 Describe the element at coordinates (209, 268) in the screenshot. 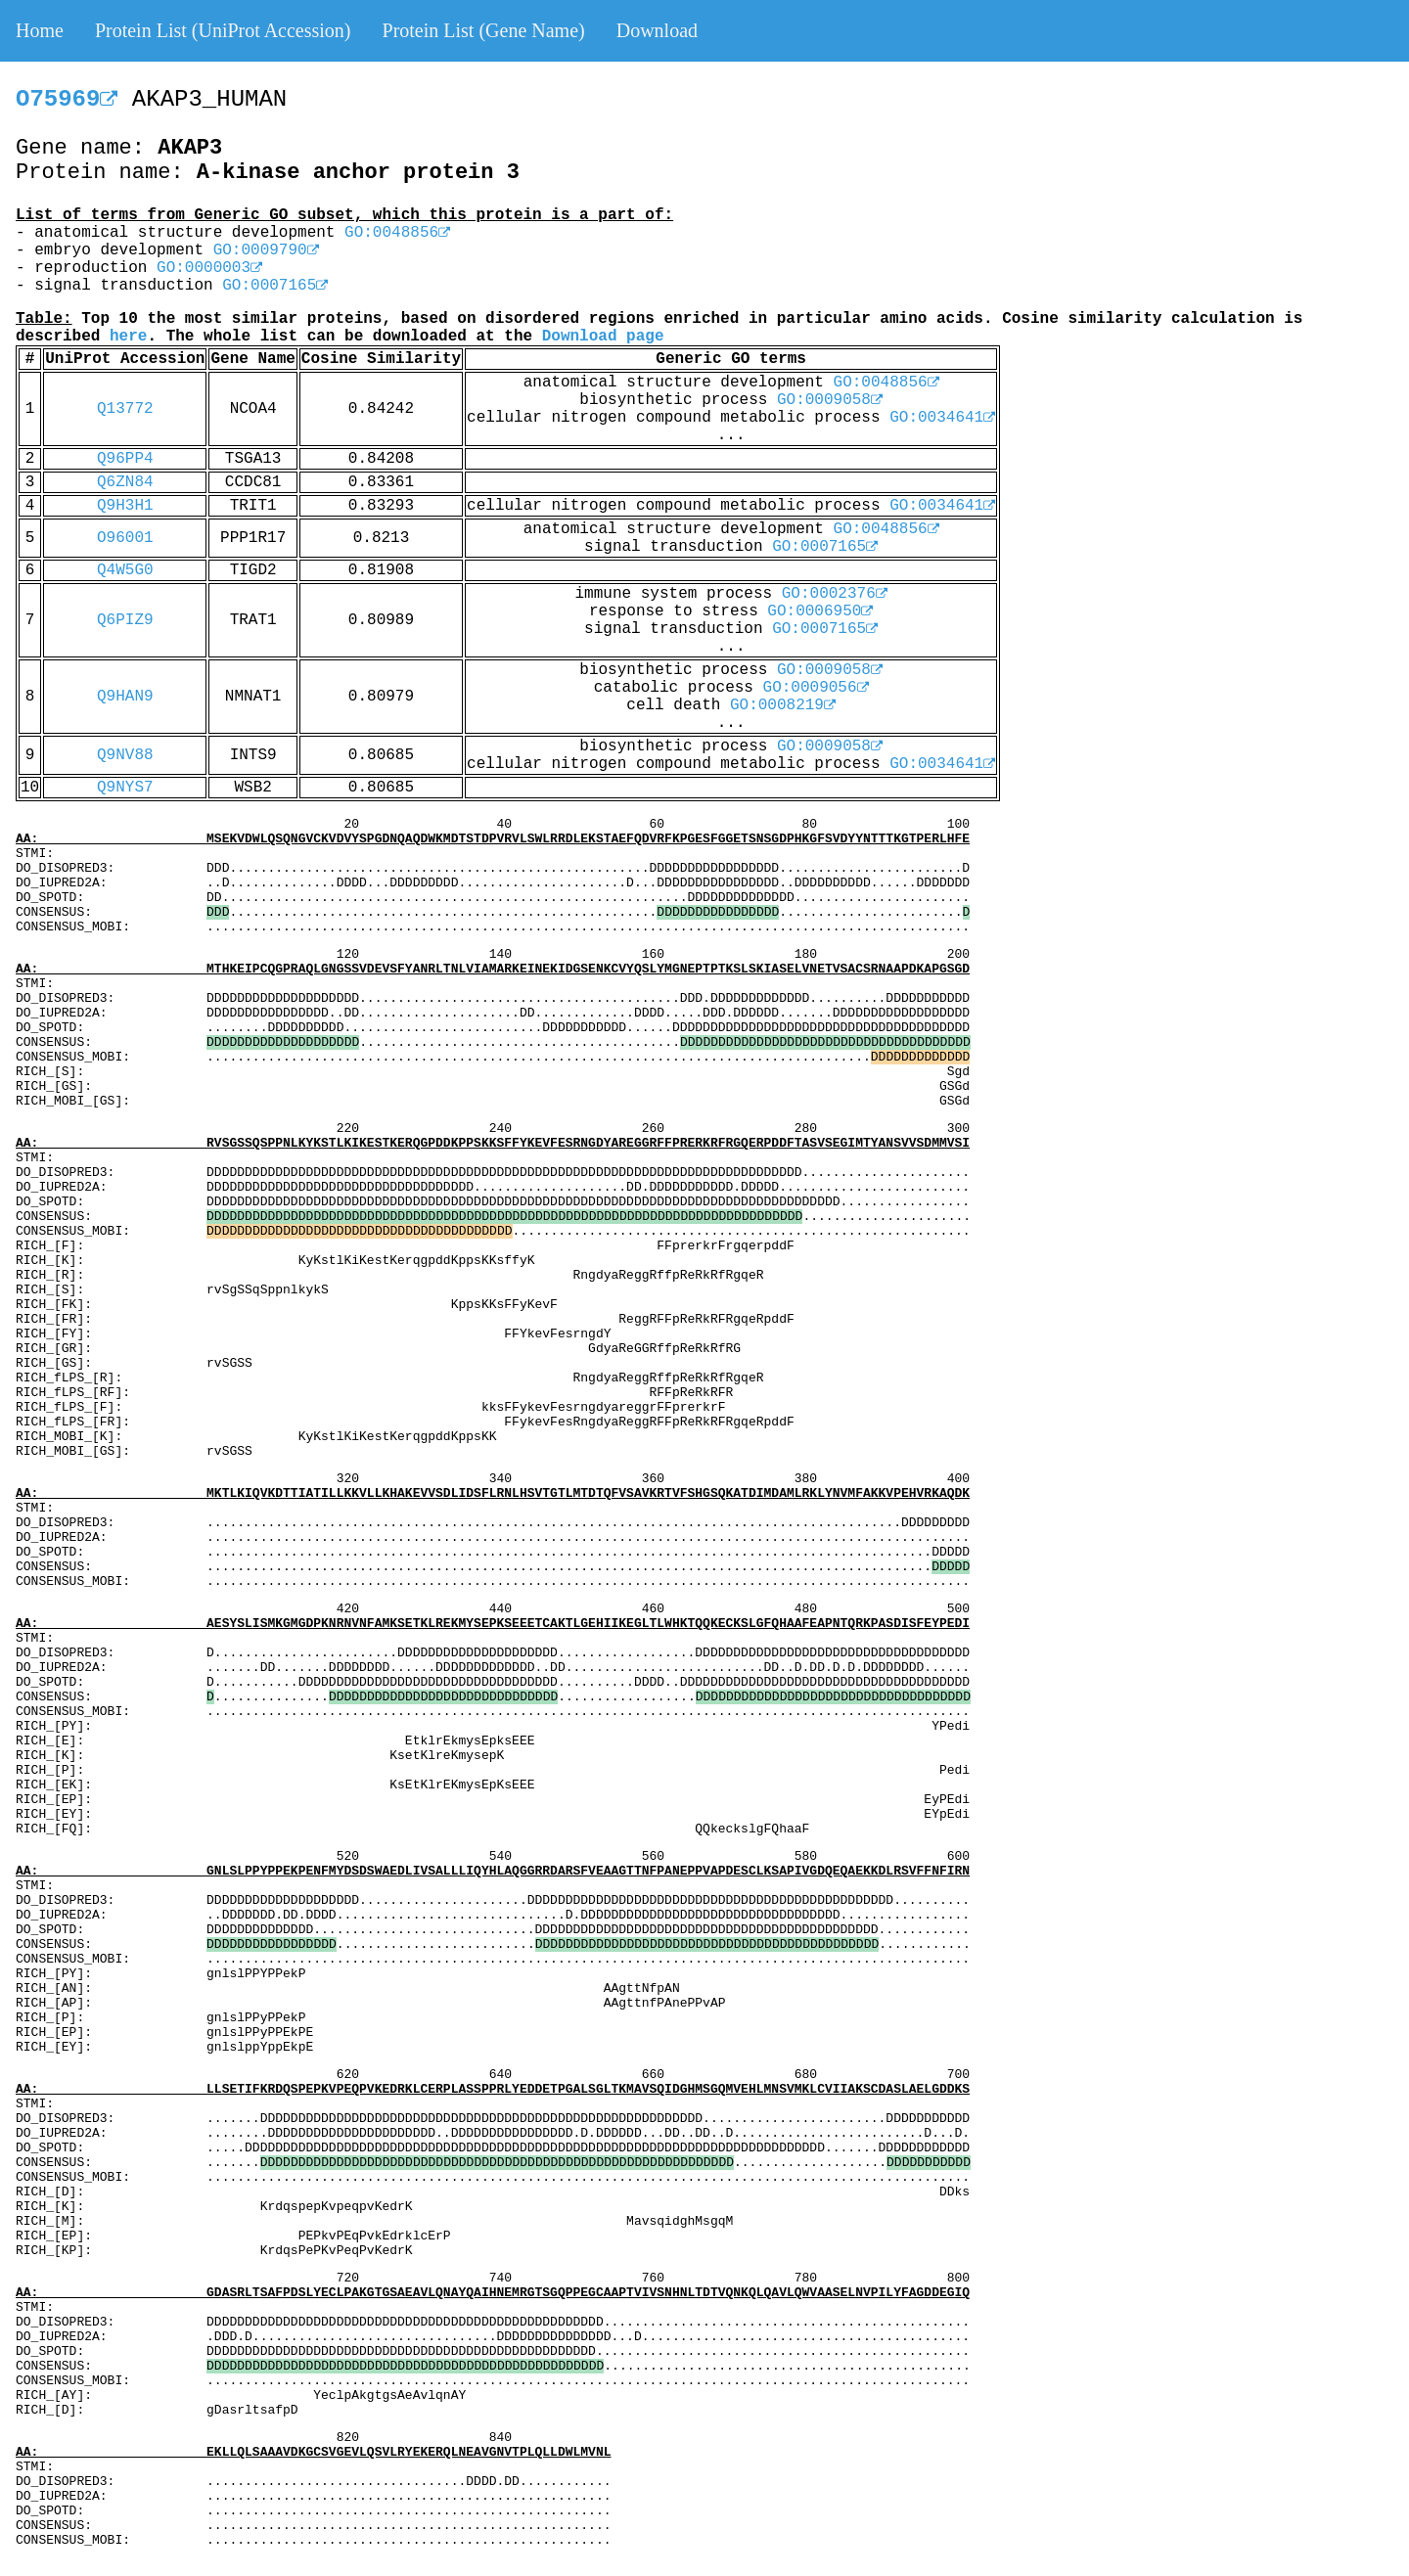

I see `GO:0000003` at that location.